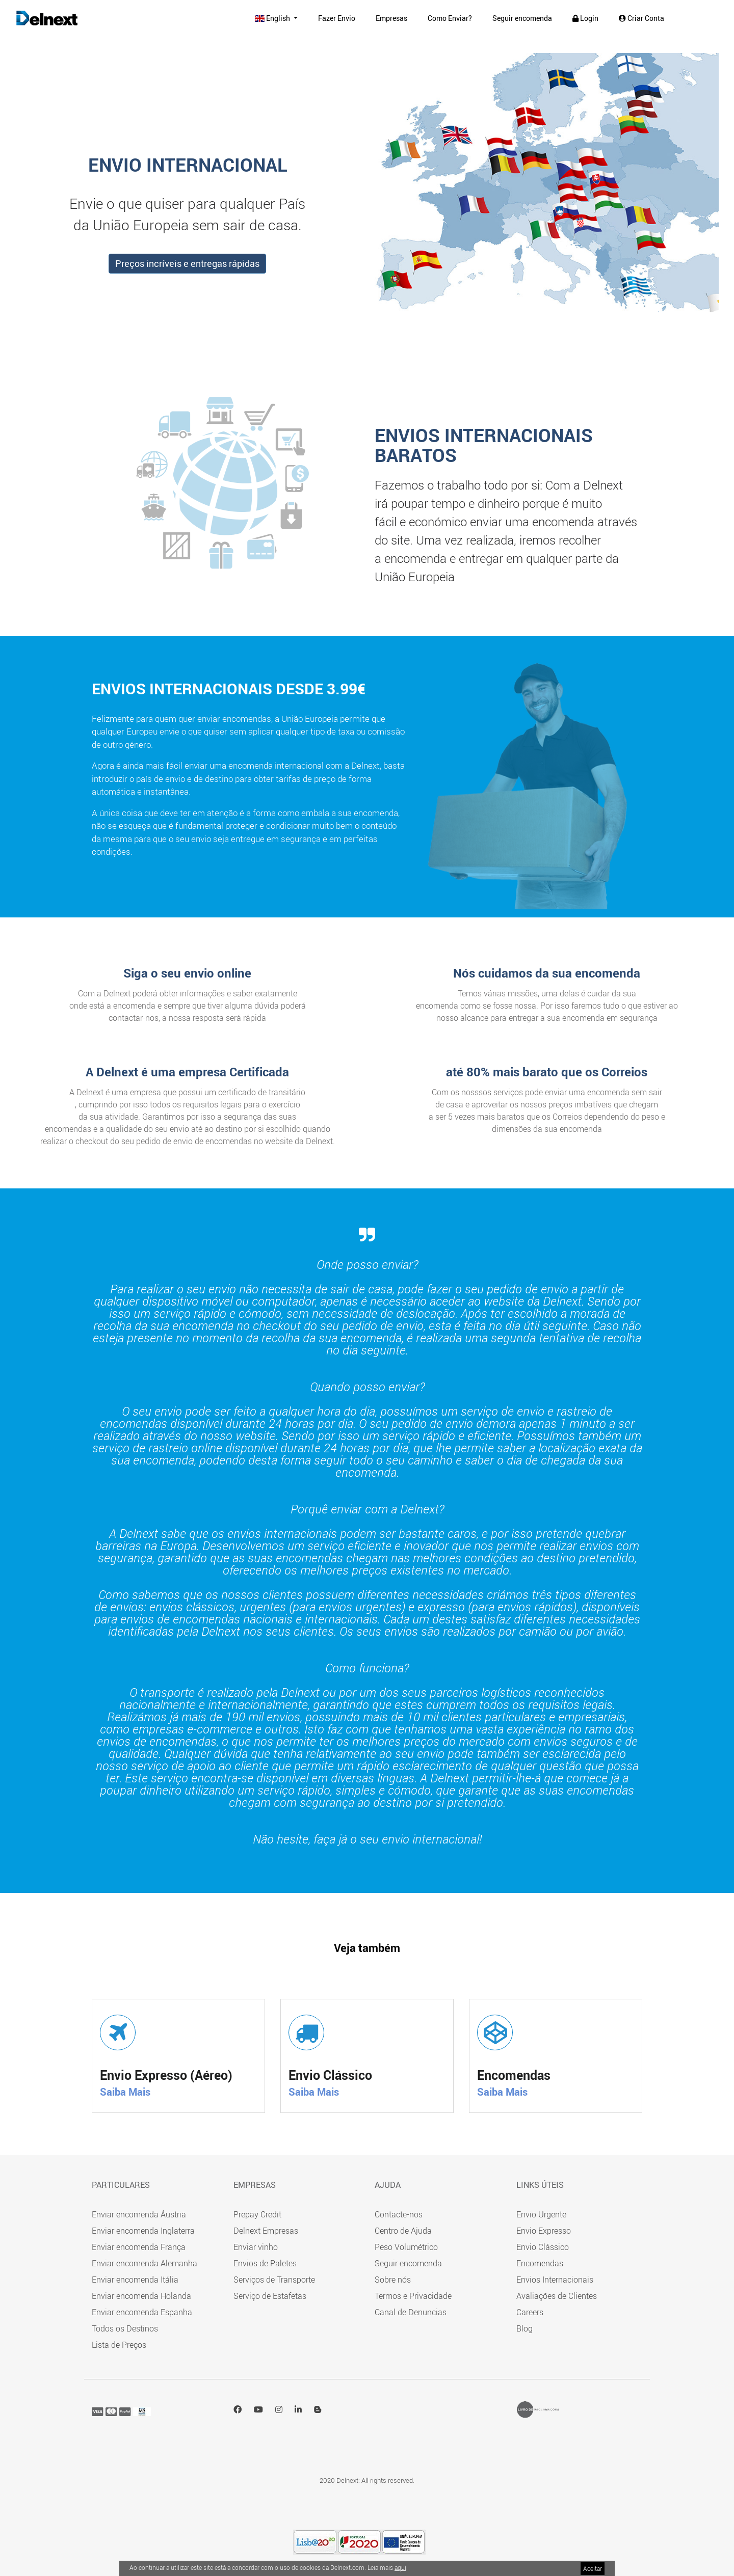  Describe the element at coordinates (182, 688) in the screenshot. I see `Envios internacionais` at that location.